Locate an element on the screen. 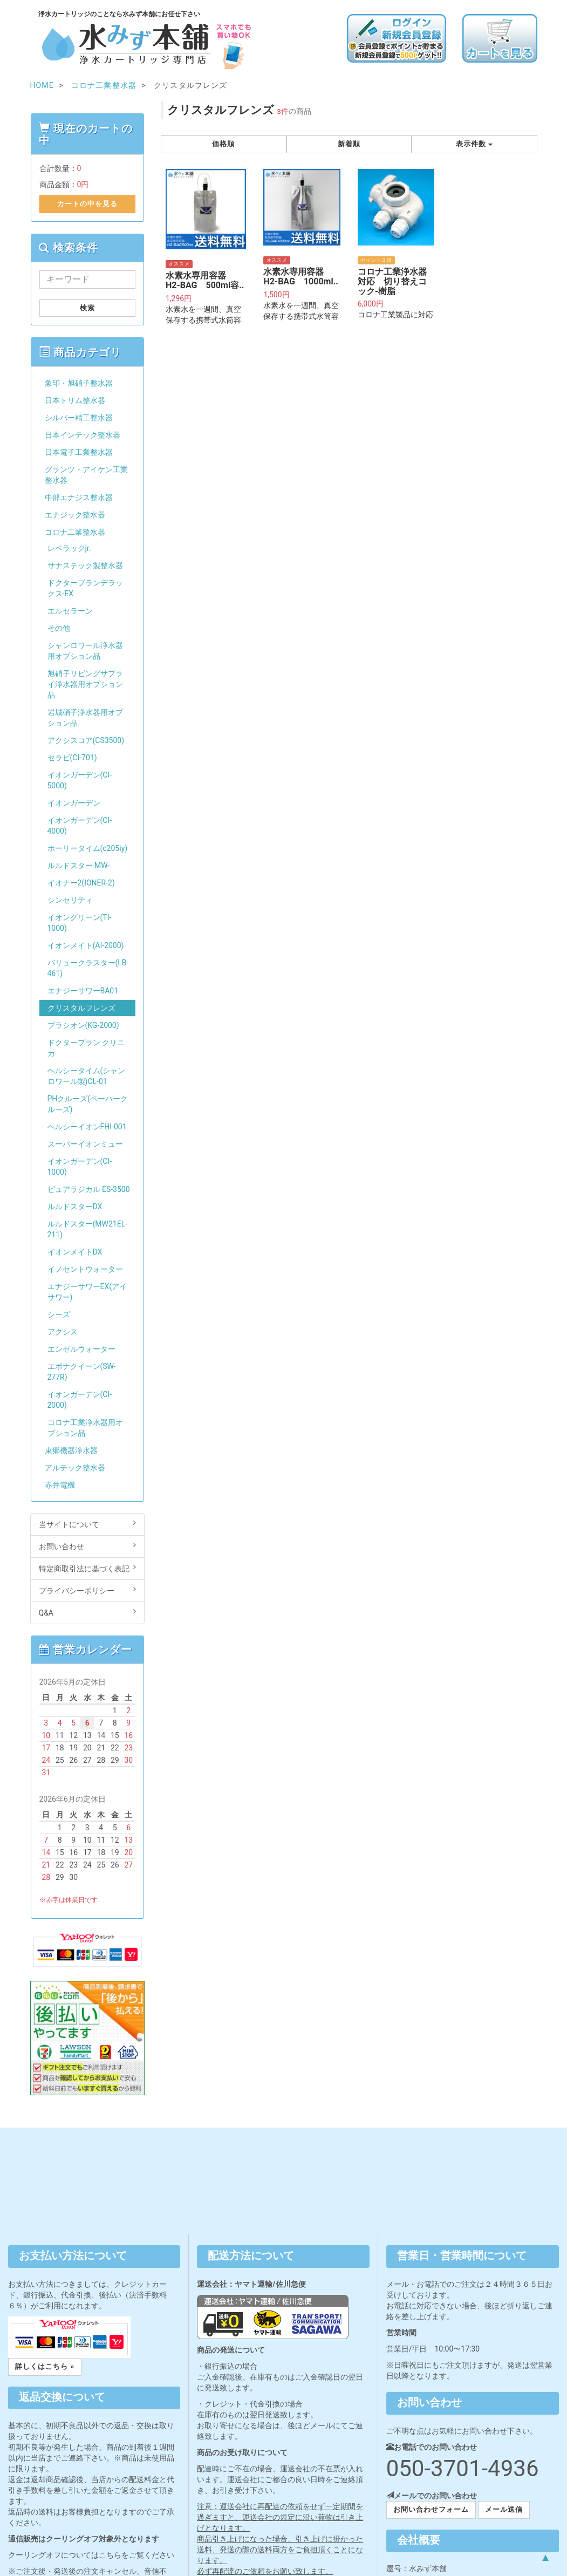  ホーリータイム(c205iy) is located at coordinates (87, 848).